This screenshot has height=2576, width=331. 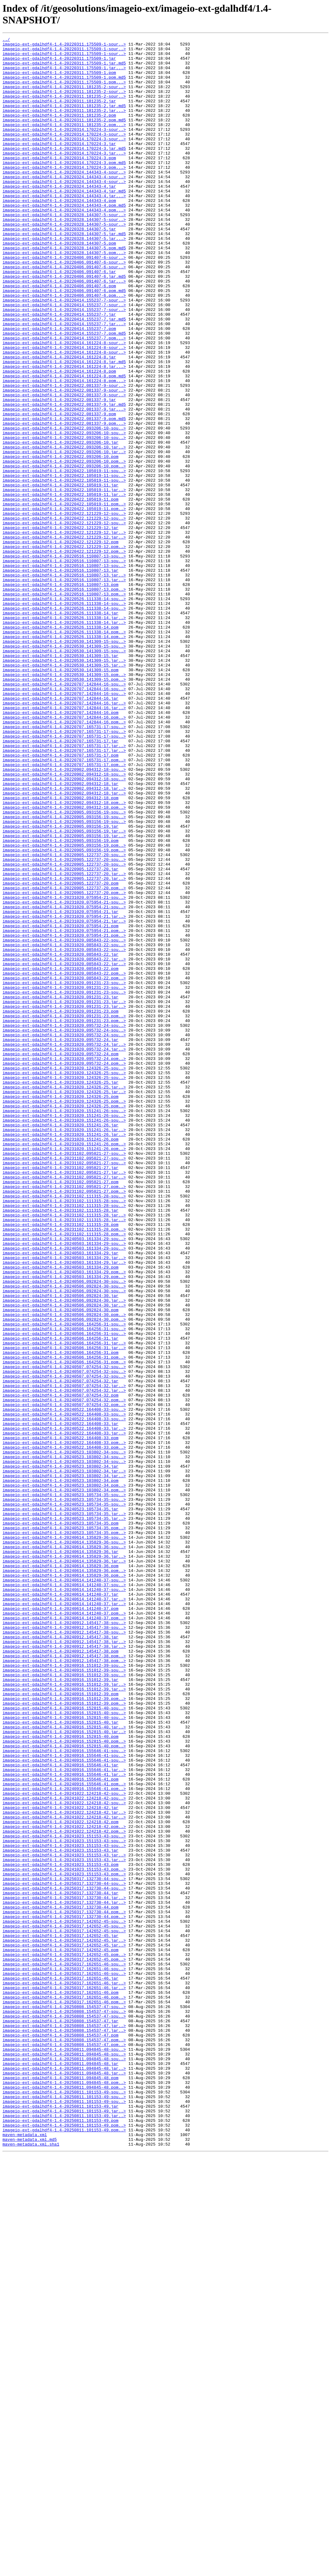 What do you see at coordinates (64, 450) in the screenshot?
I see `imageio-ext-gdalhdf4-1.4-20220414.161224-8.pom...>` at bounding box center [64, 450].